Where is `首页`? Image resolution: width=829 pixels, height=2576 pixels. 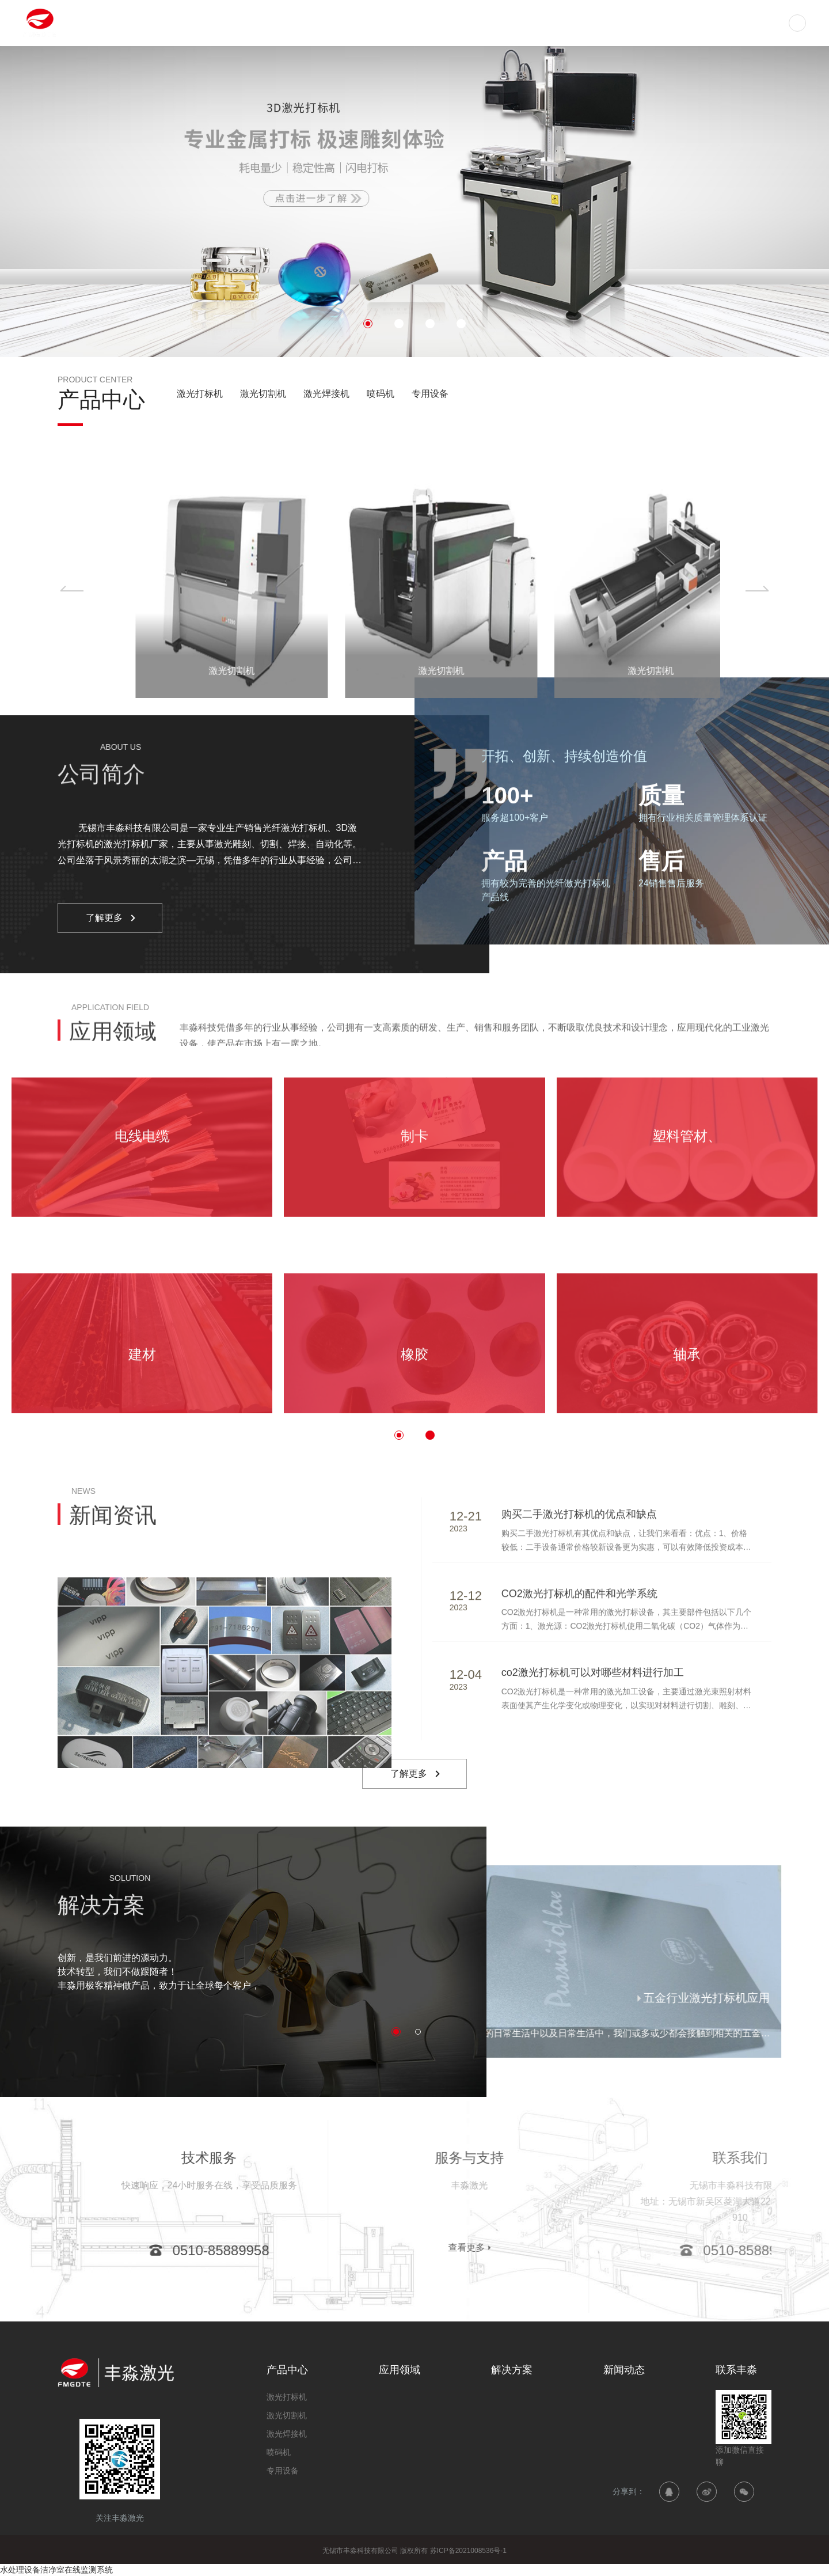 首页 is located at coordinates (380, 23).